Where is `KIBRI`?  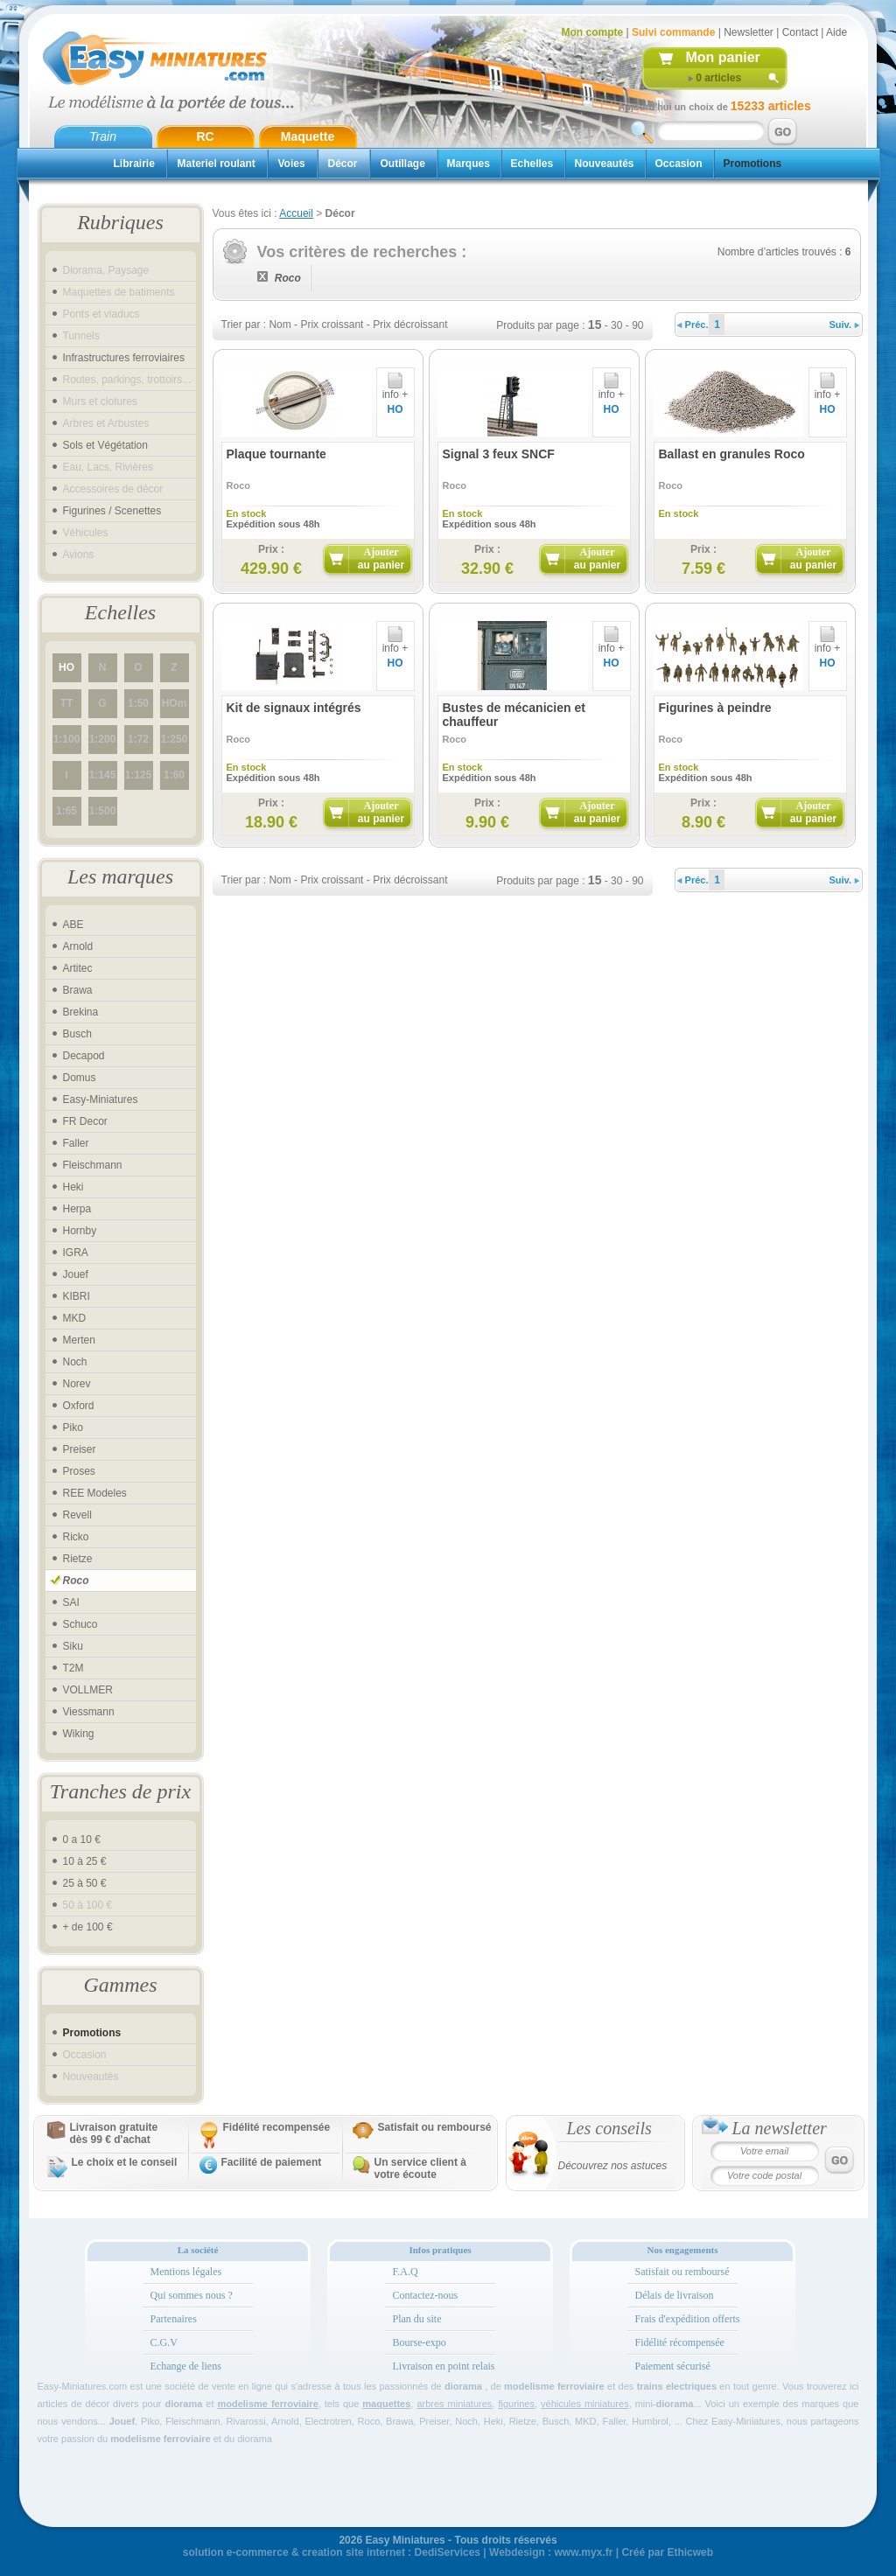 KIBRI is located at coordinates (76, 1296).